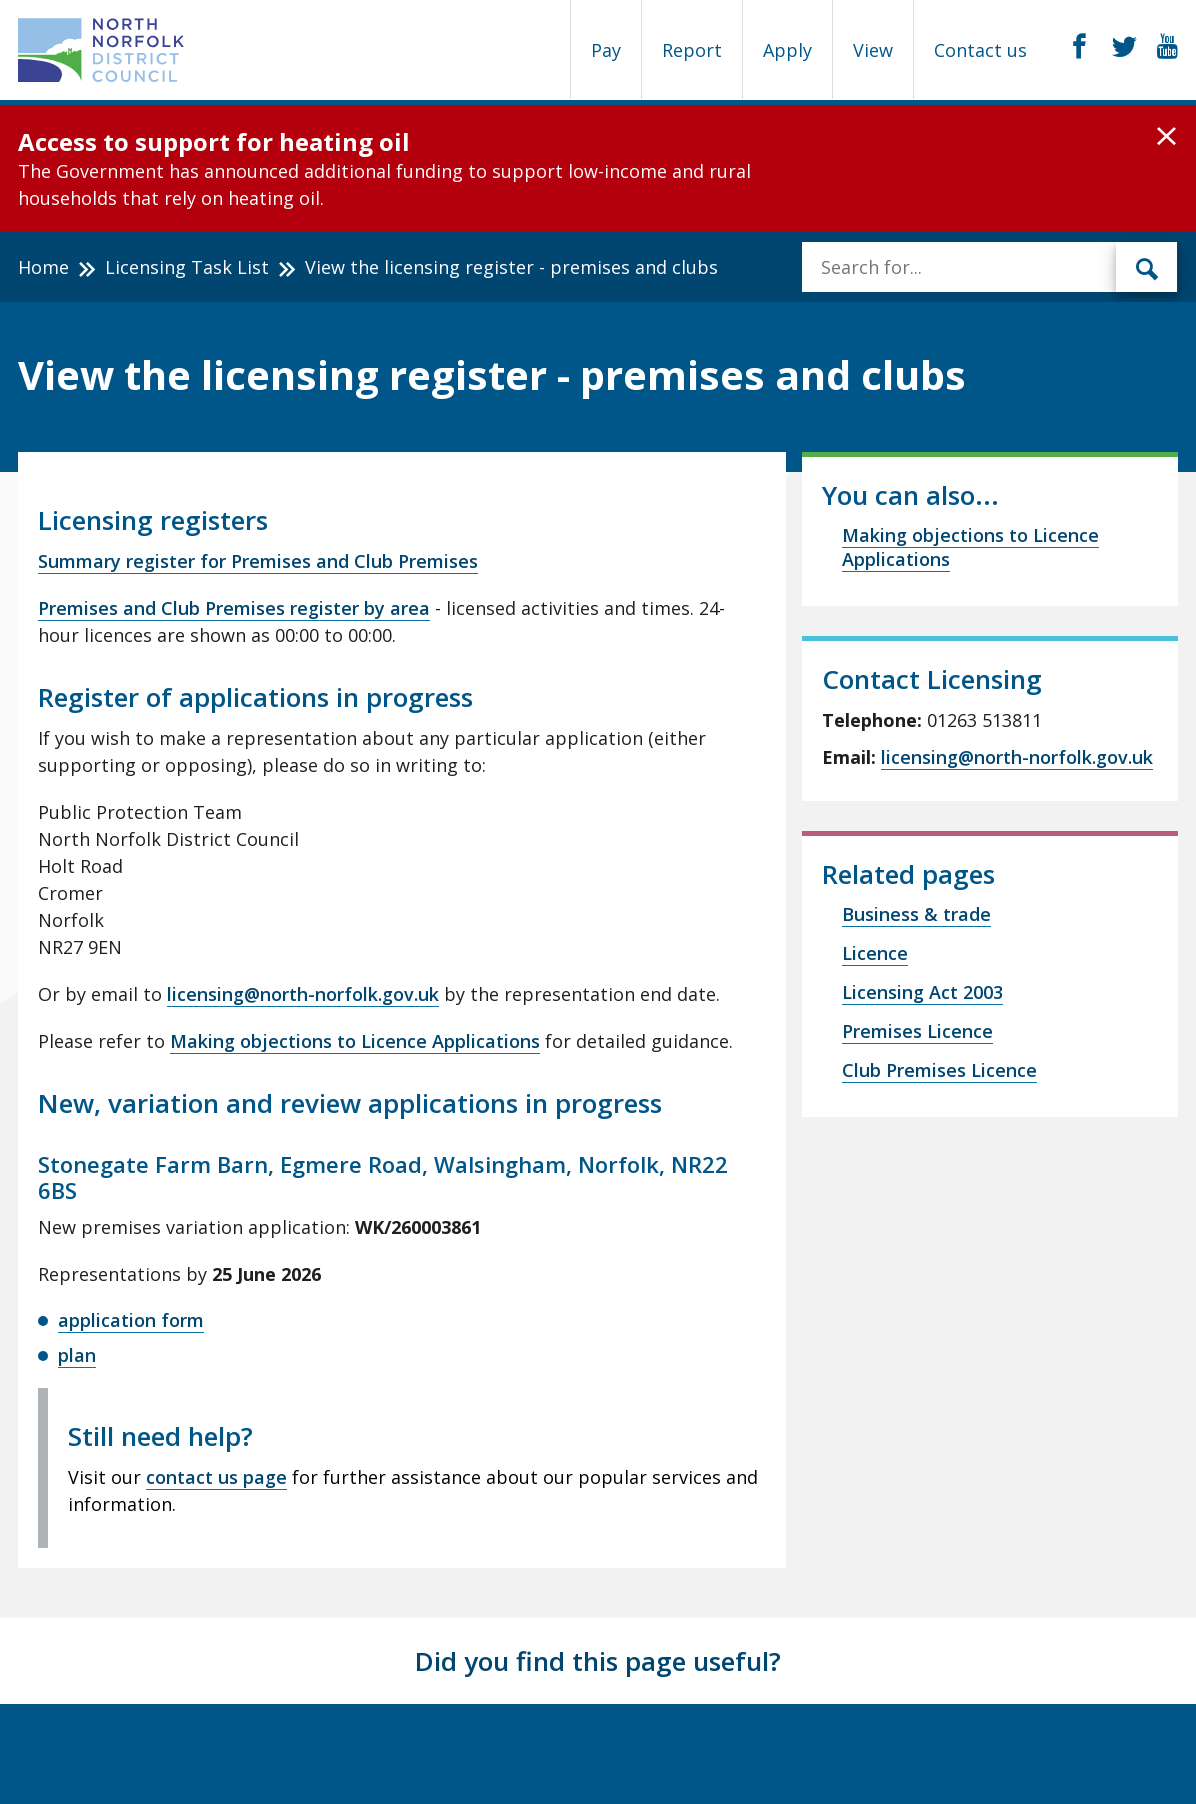 Image resolution: width=1196 pixels, height=1804 pixels. What do you see at coordinates (692, 50) in the screenshot?
I see `Report` at bounding box center [692, 50].